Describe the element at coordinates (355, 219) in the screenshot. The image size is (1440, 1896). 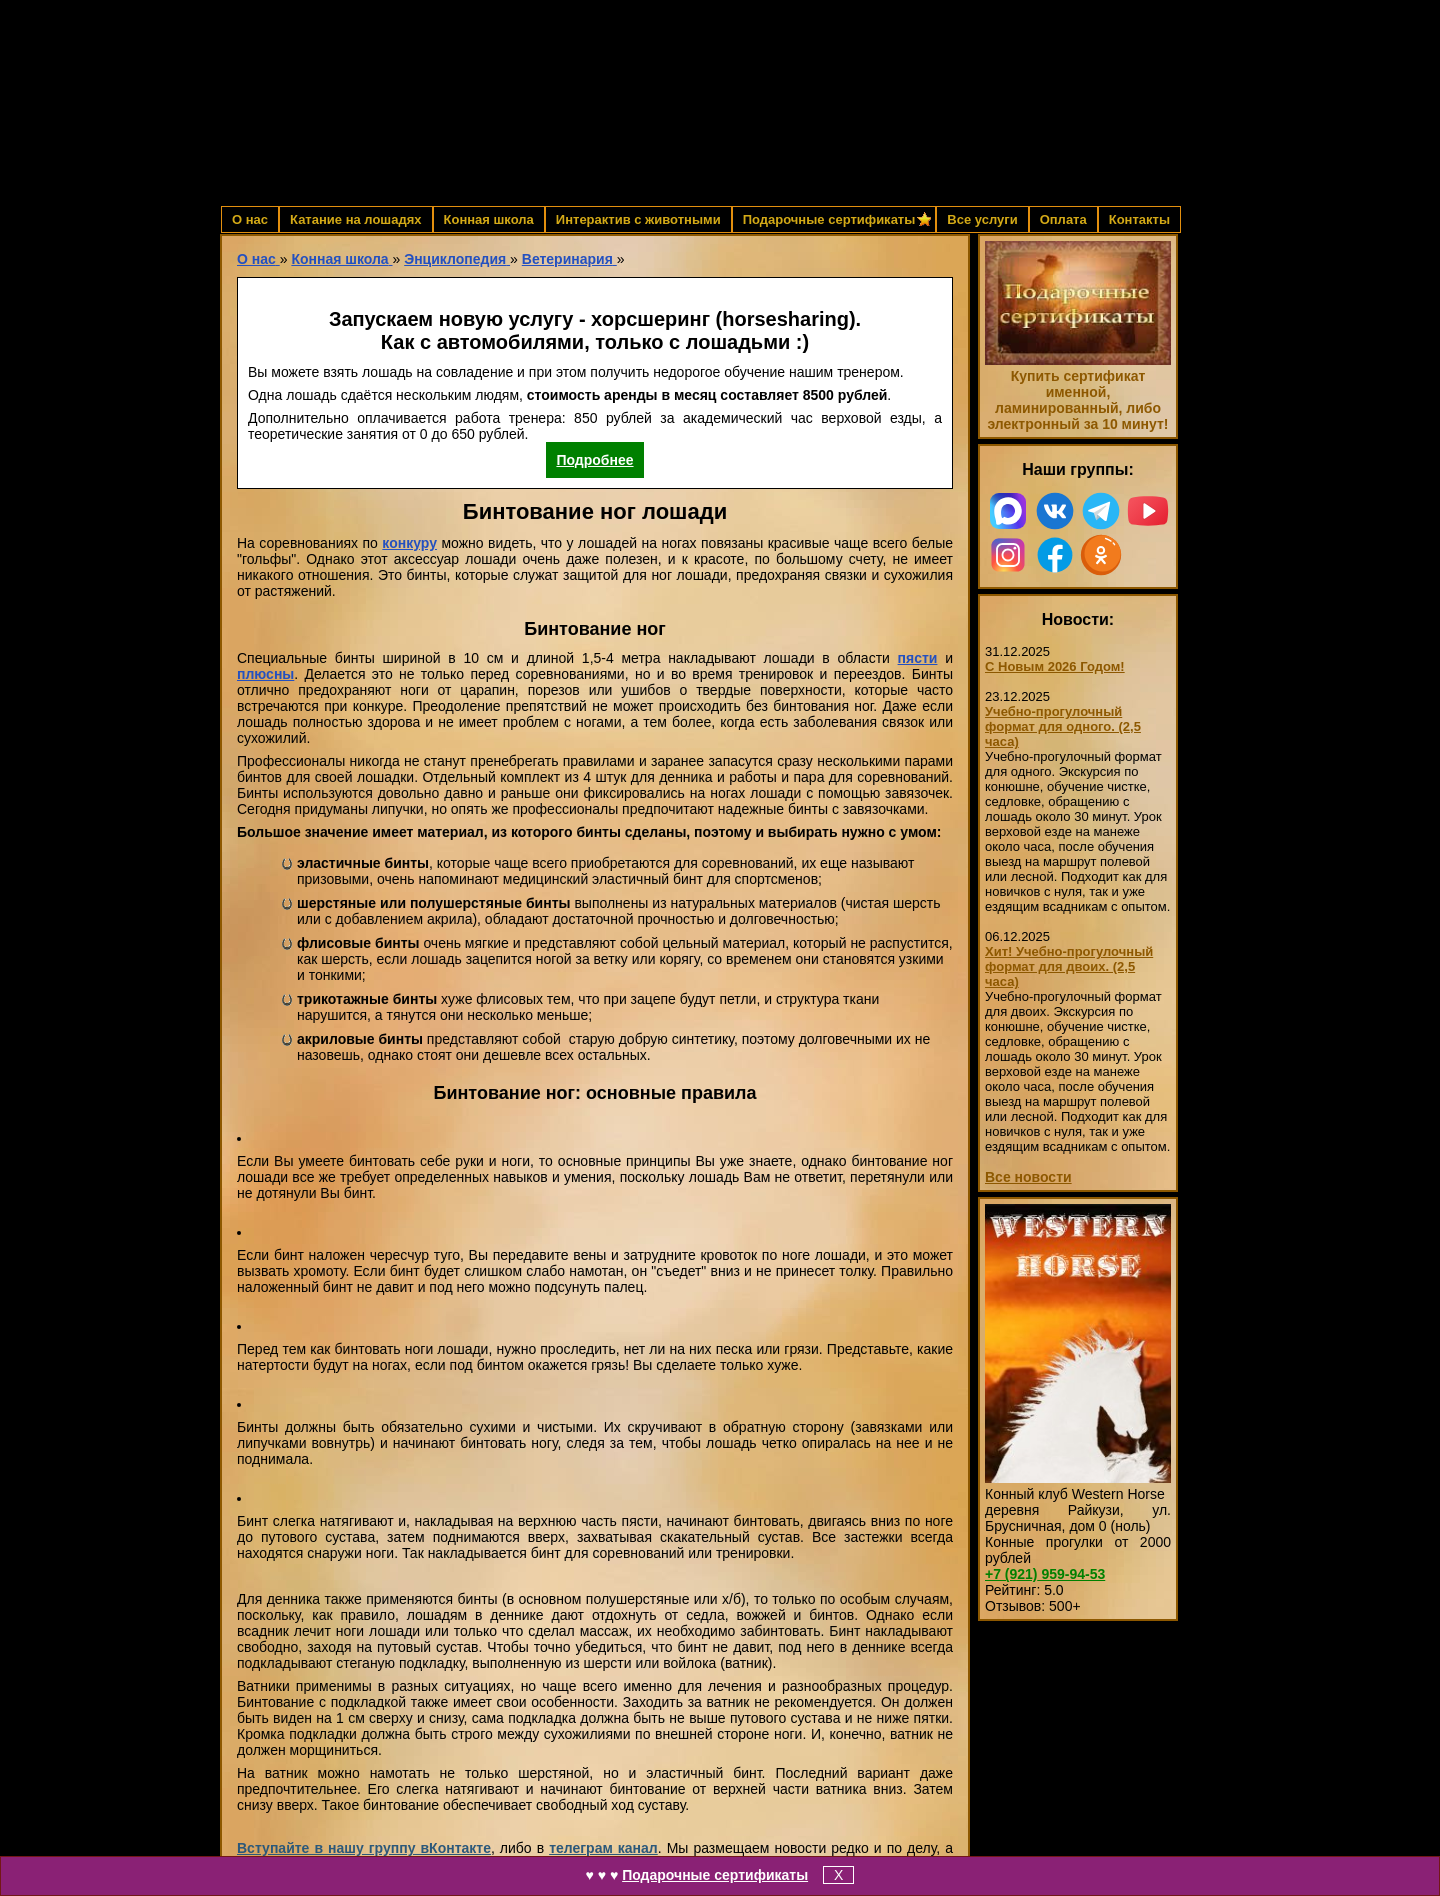
I see `Катание на лошадях` at that location.